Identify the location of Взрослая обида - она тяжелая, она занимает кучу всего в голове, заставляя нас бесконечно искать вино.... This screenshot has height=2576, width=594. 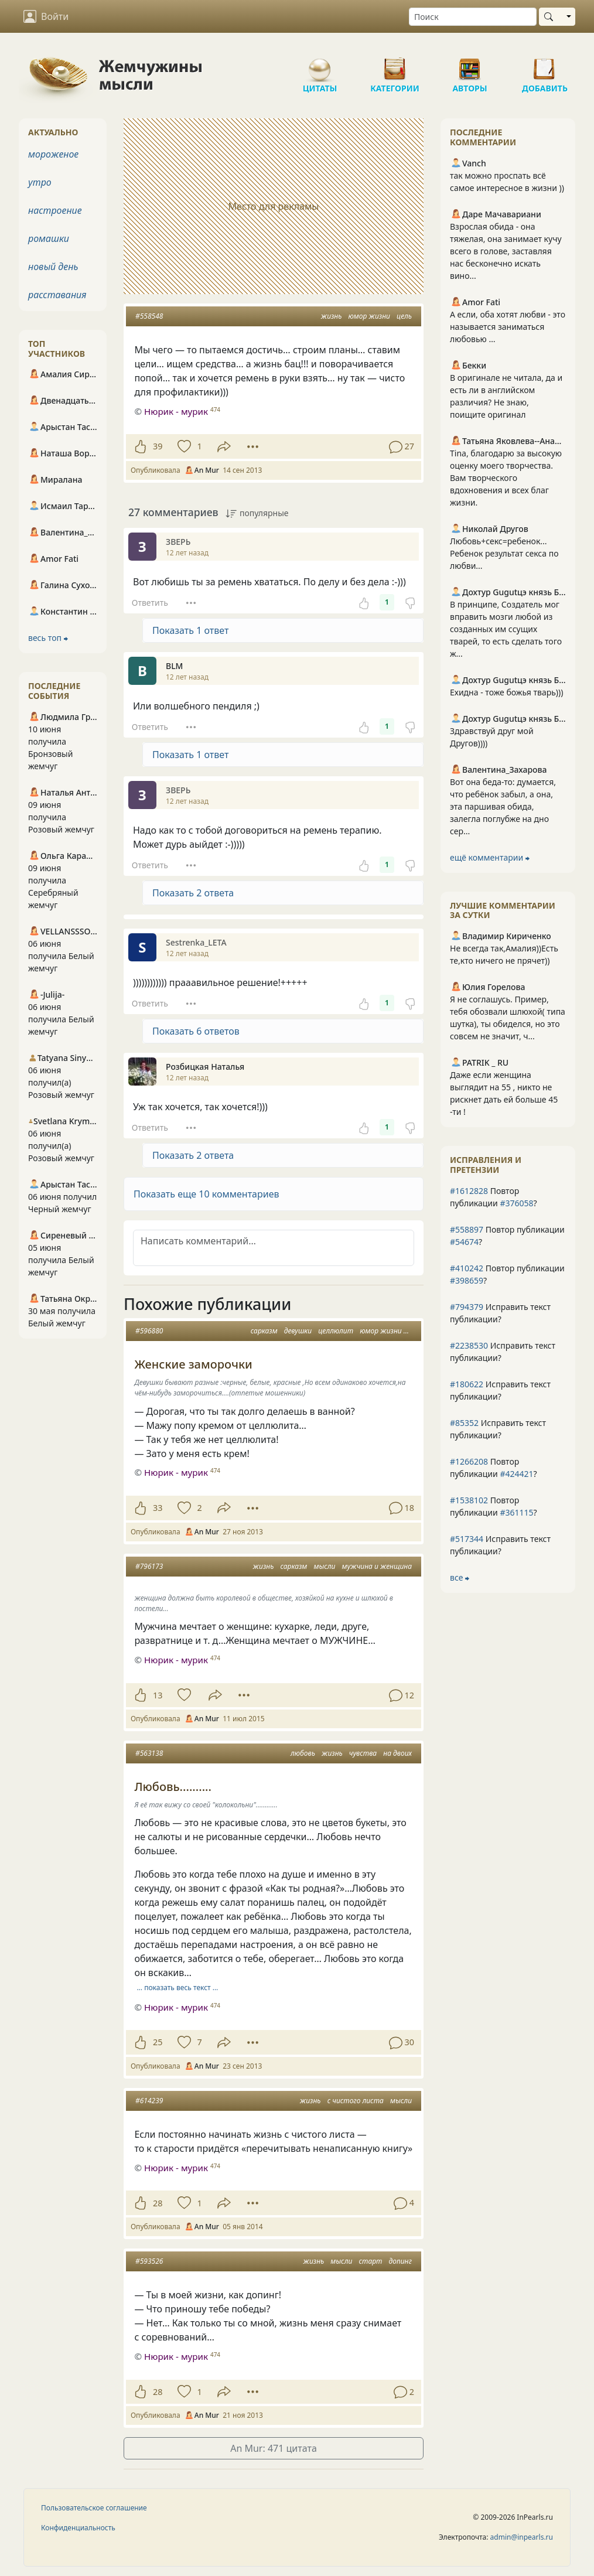
(506, 251).